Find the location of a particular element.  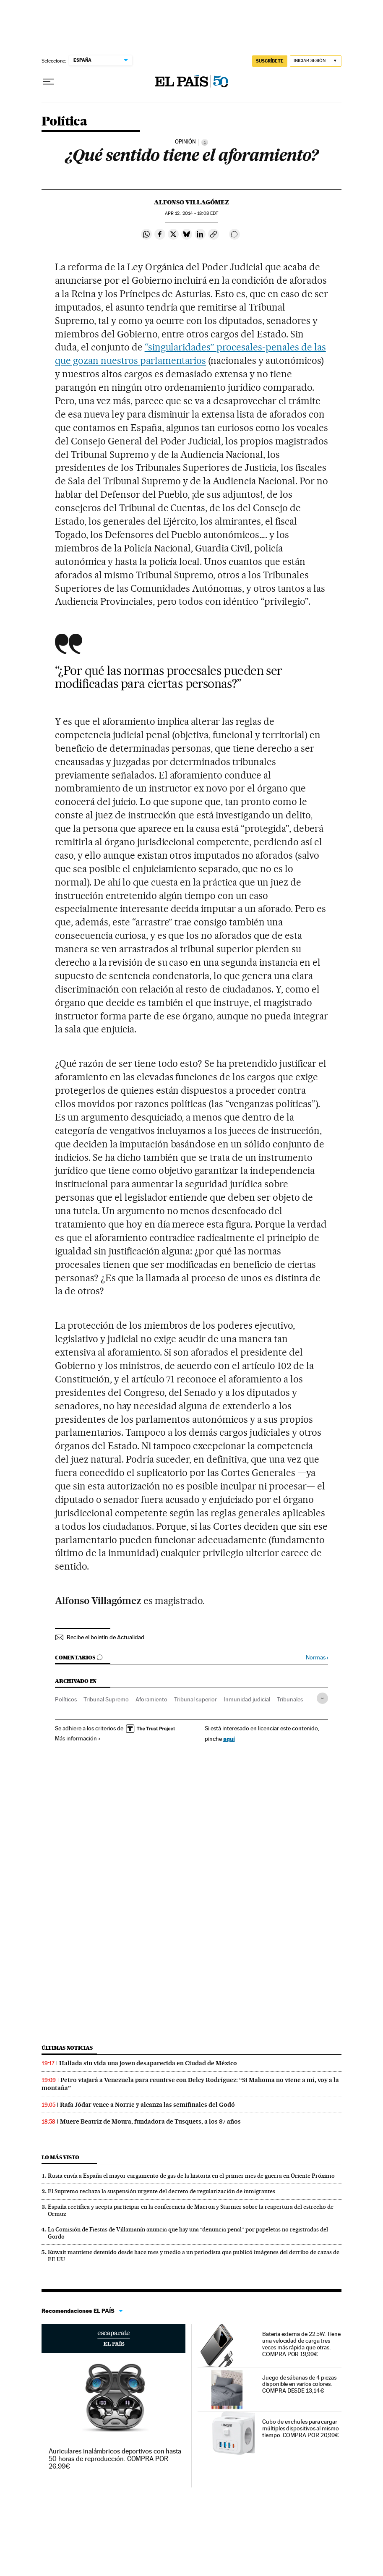

12, 2014 - 18:08 is located at coordinates (191, 213).